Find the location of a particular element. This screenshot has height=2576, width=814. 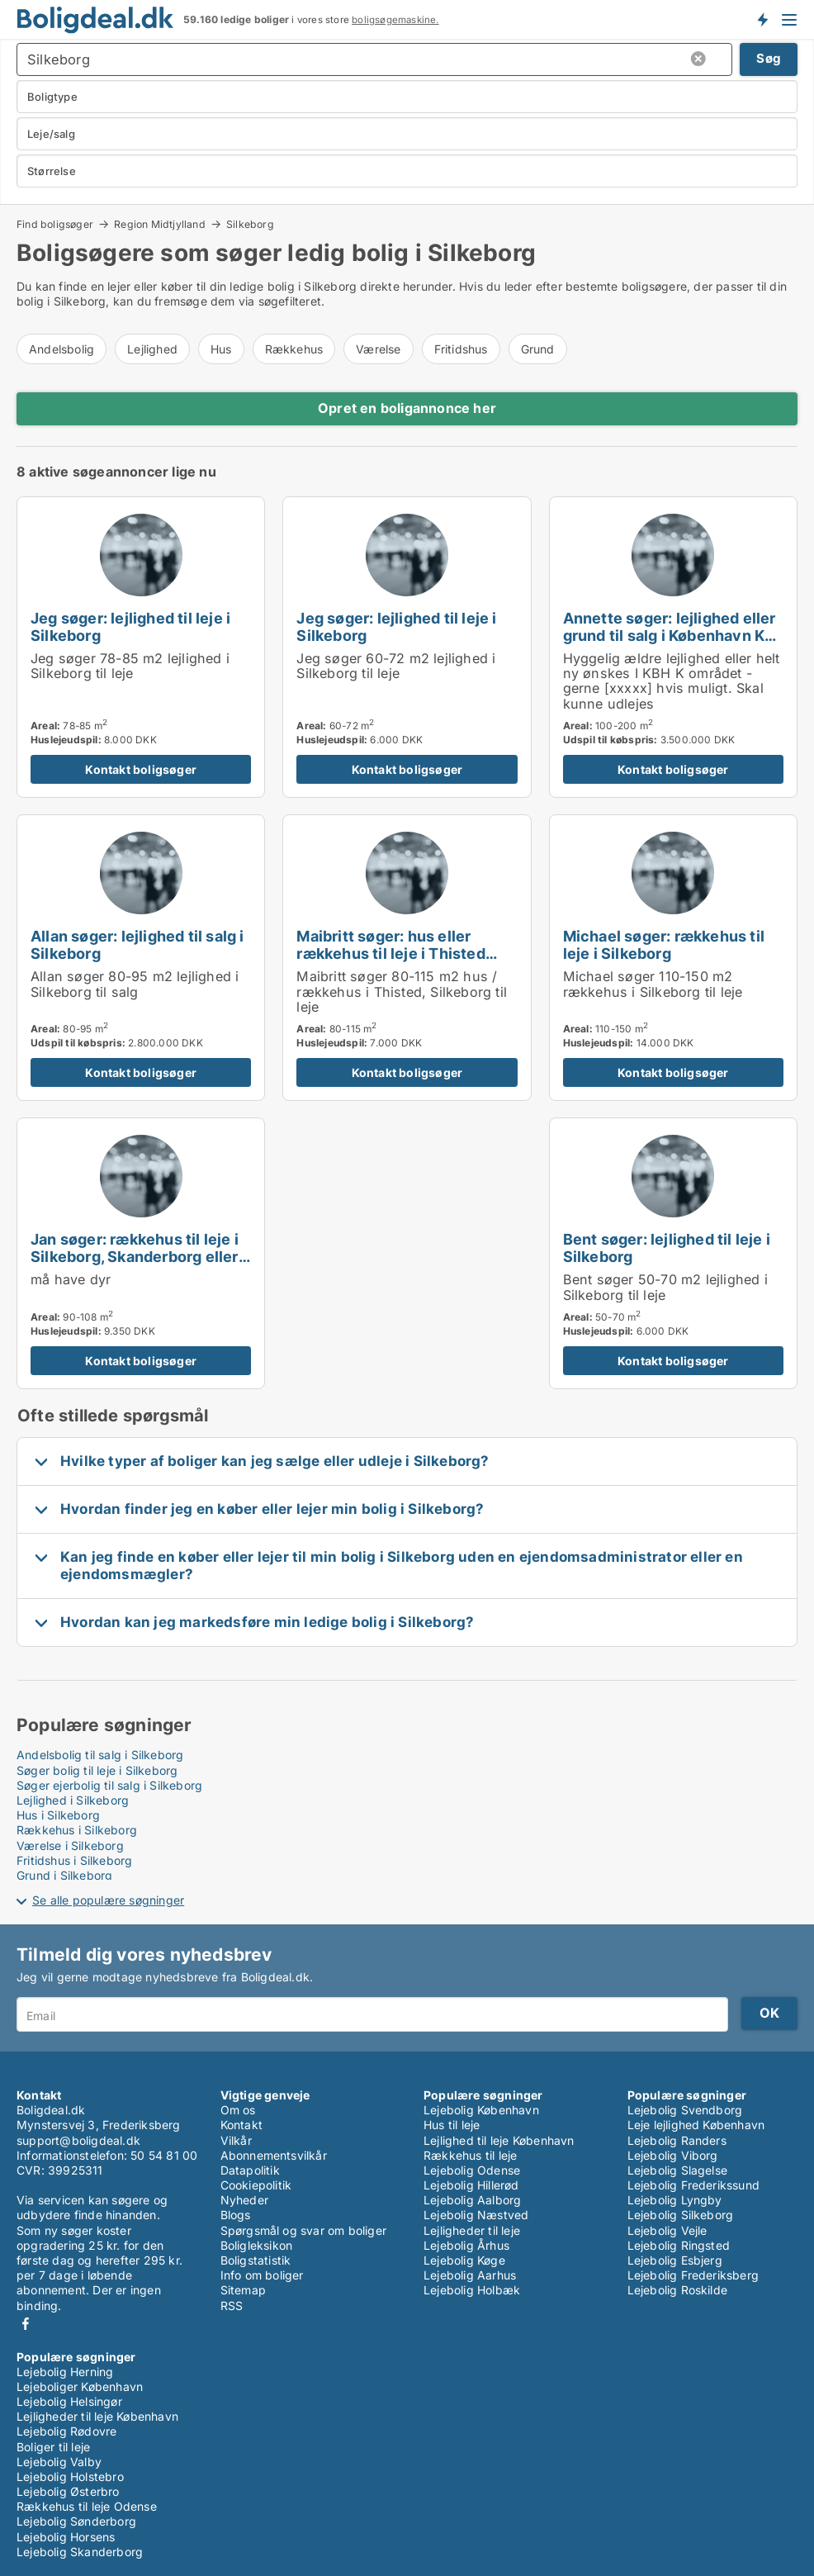

Cookiepolitik is located at coordinates (256, 2185).